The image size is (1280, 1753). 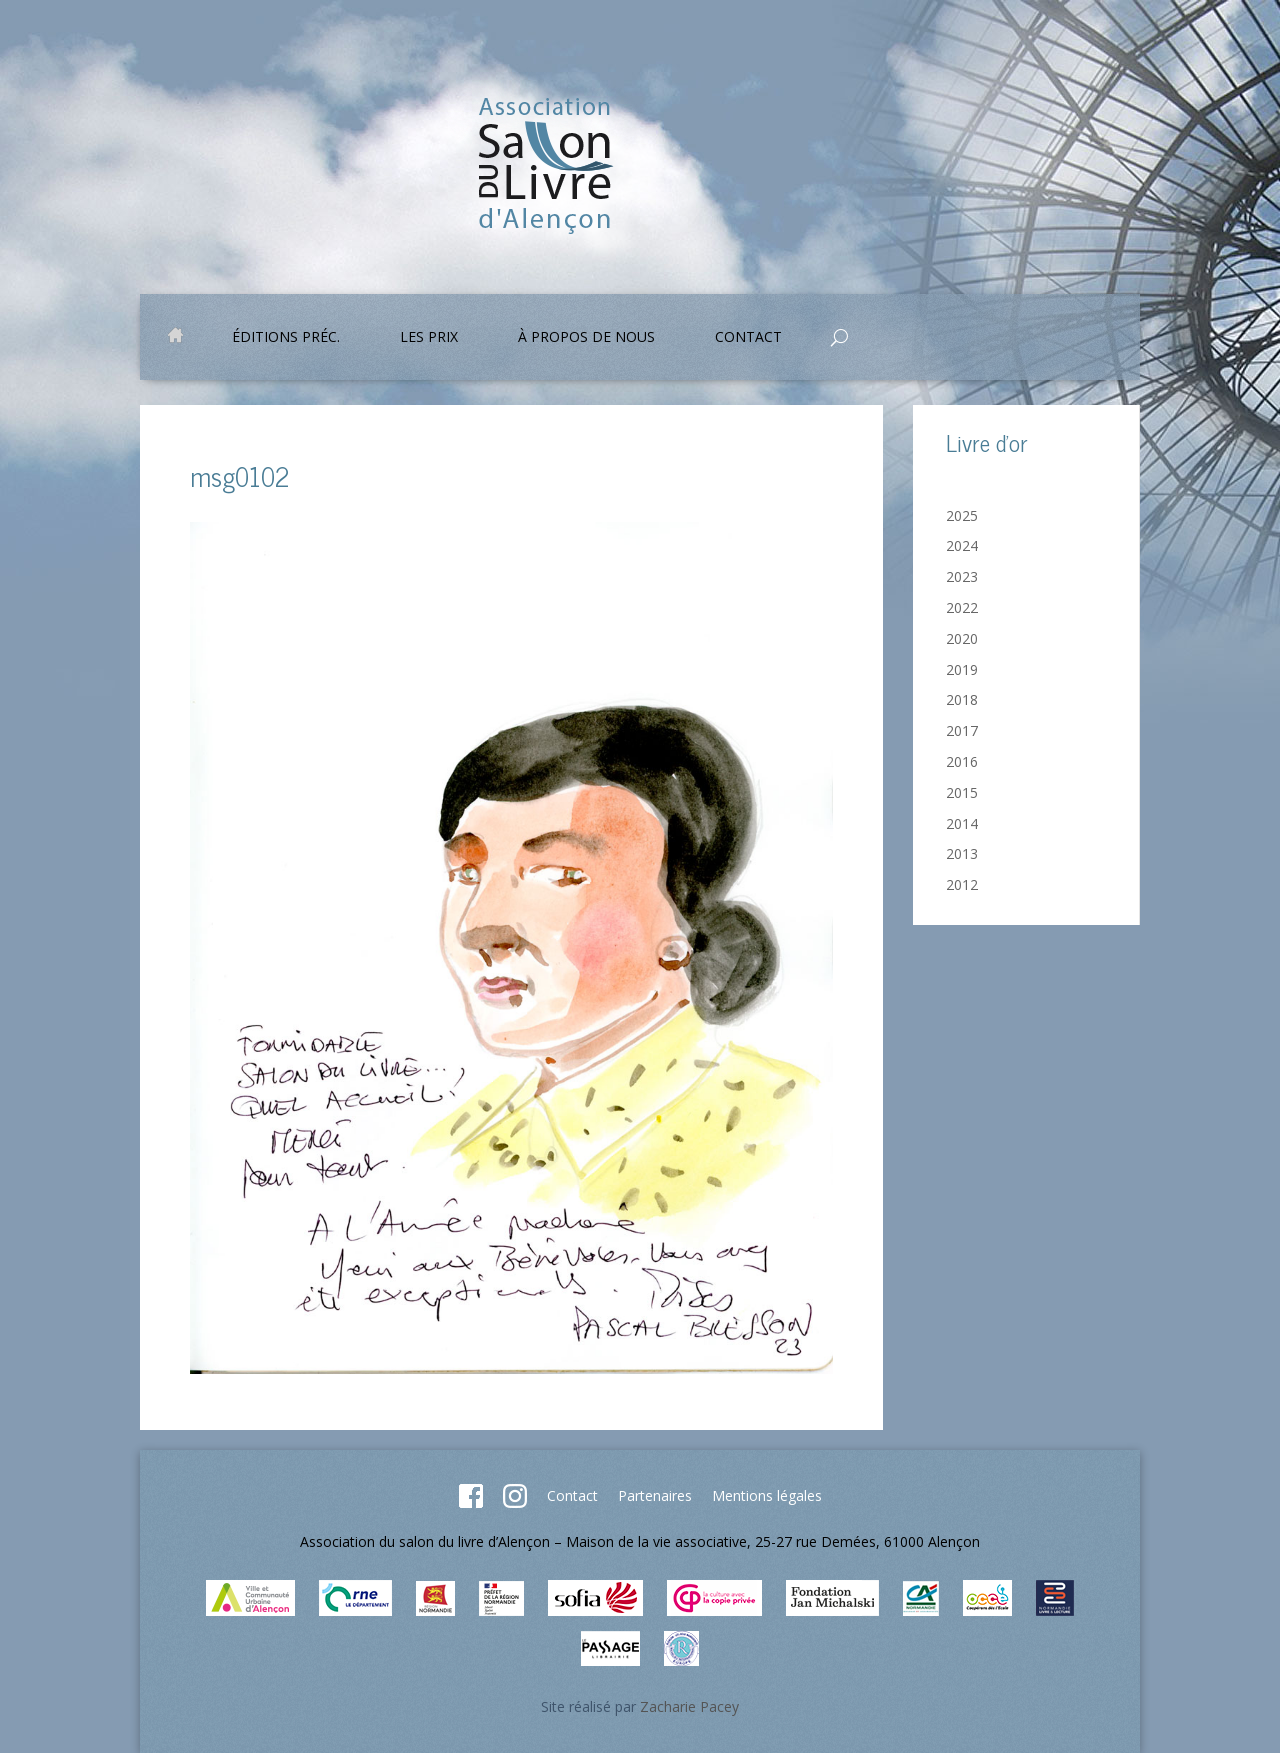 What do you see at coordinates (962, 823) in the screenshot?
I see `2014` at bounding box center [962, 823].